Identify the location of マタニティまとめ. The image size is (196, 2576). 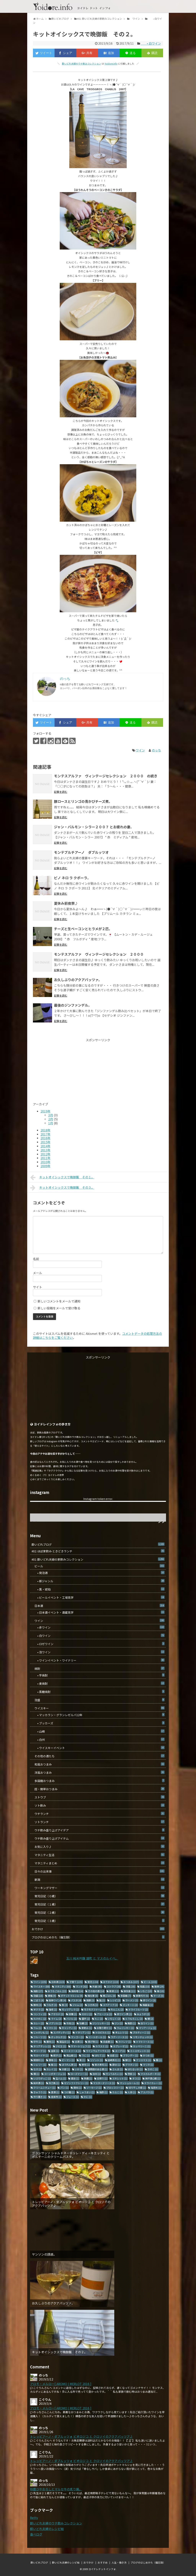
(98, 1863).